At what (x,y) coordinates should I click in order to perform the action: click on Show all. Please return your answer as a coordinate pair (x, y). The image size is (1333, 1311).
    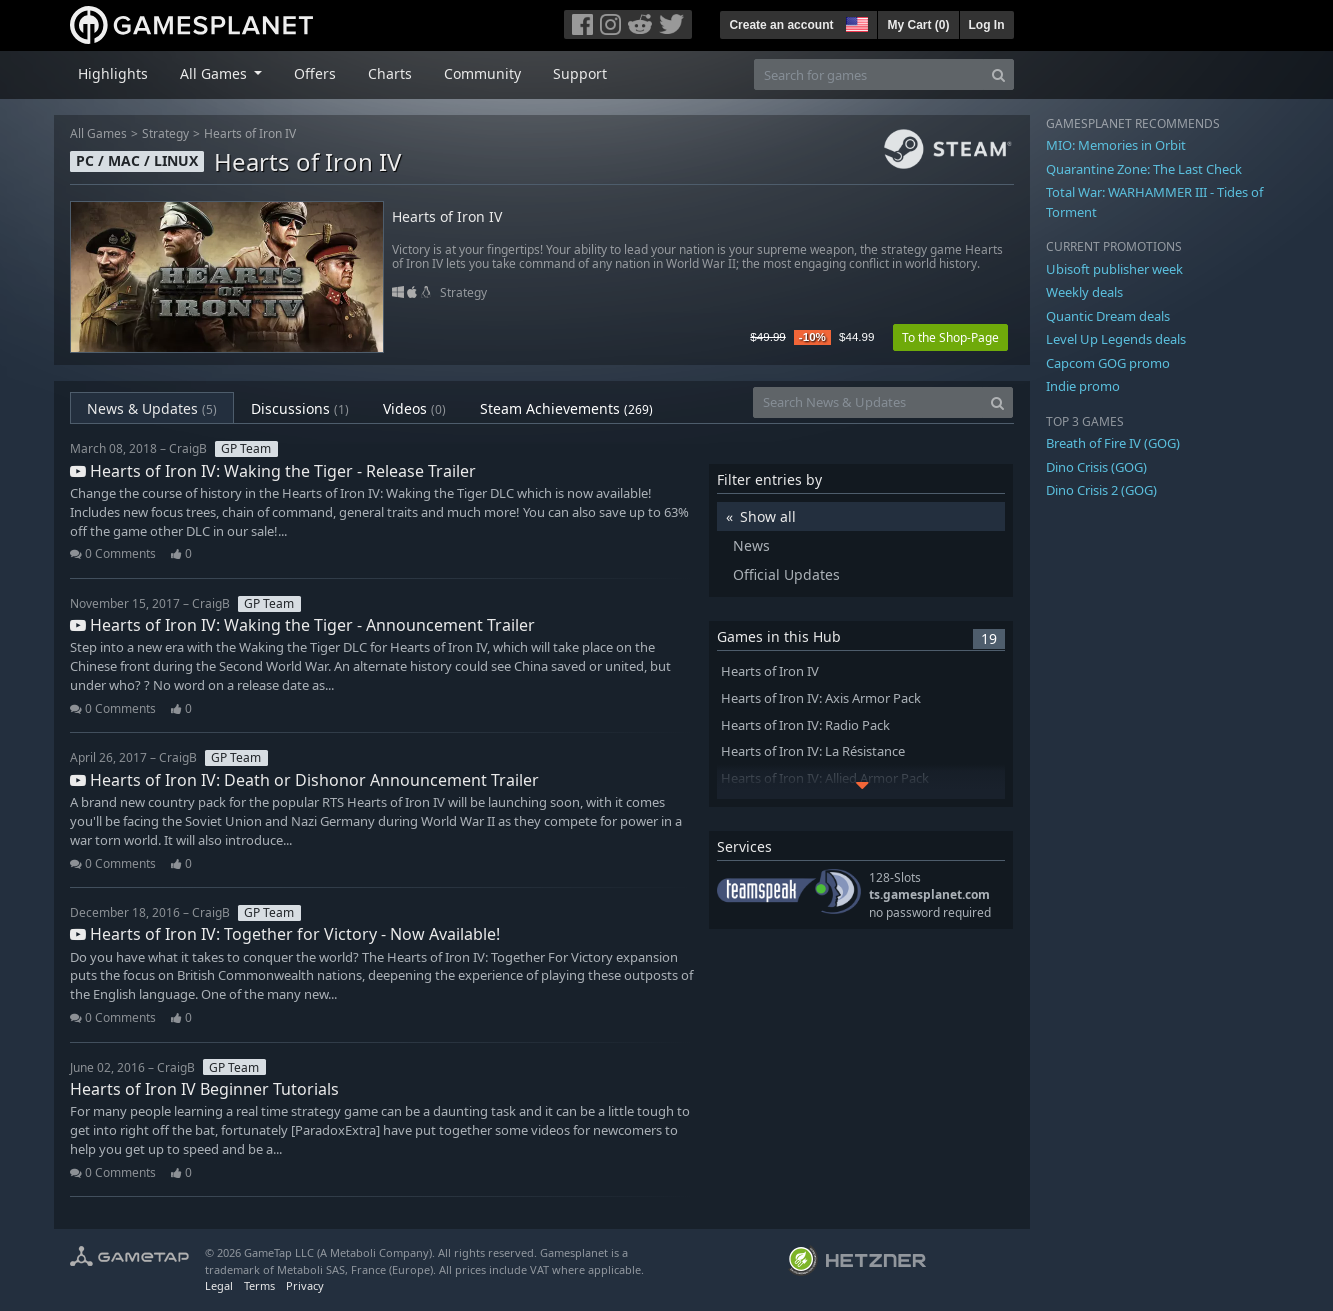
    Looking at the image, I should click on (768, 516).